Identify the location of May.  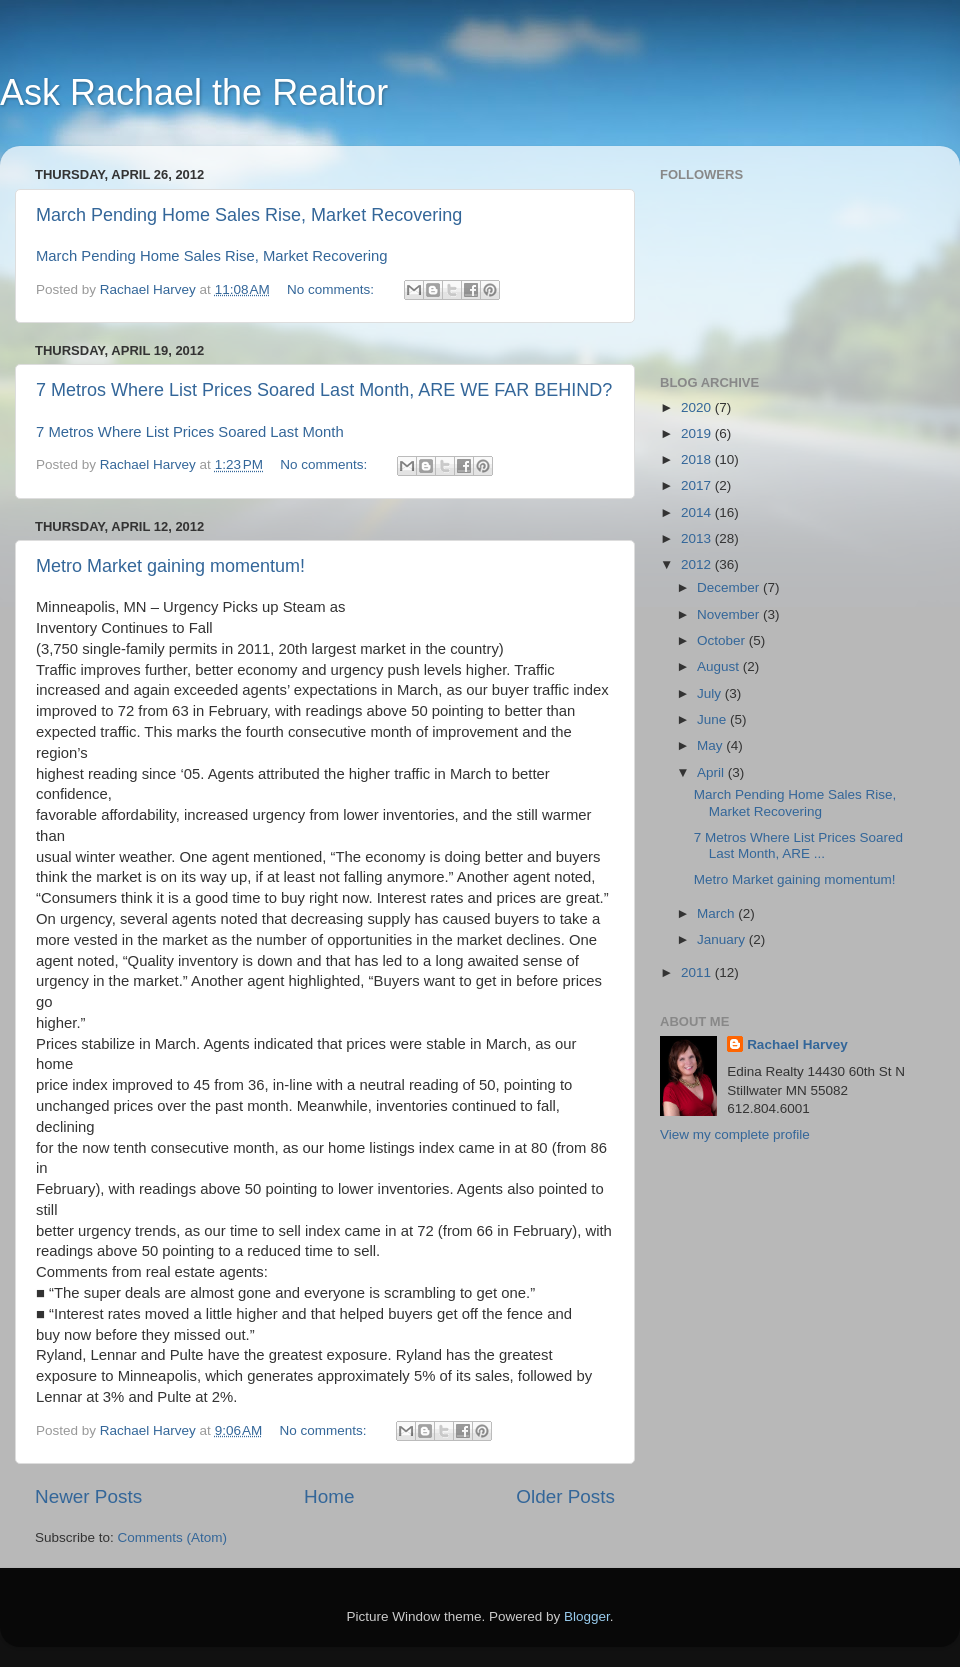
(711, 745).